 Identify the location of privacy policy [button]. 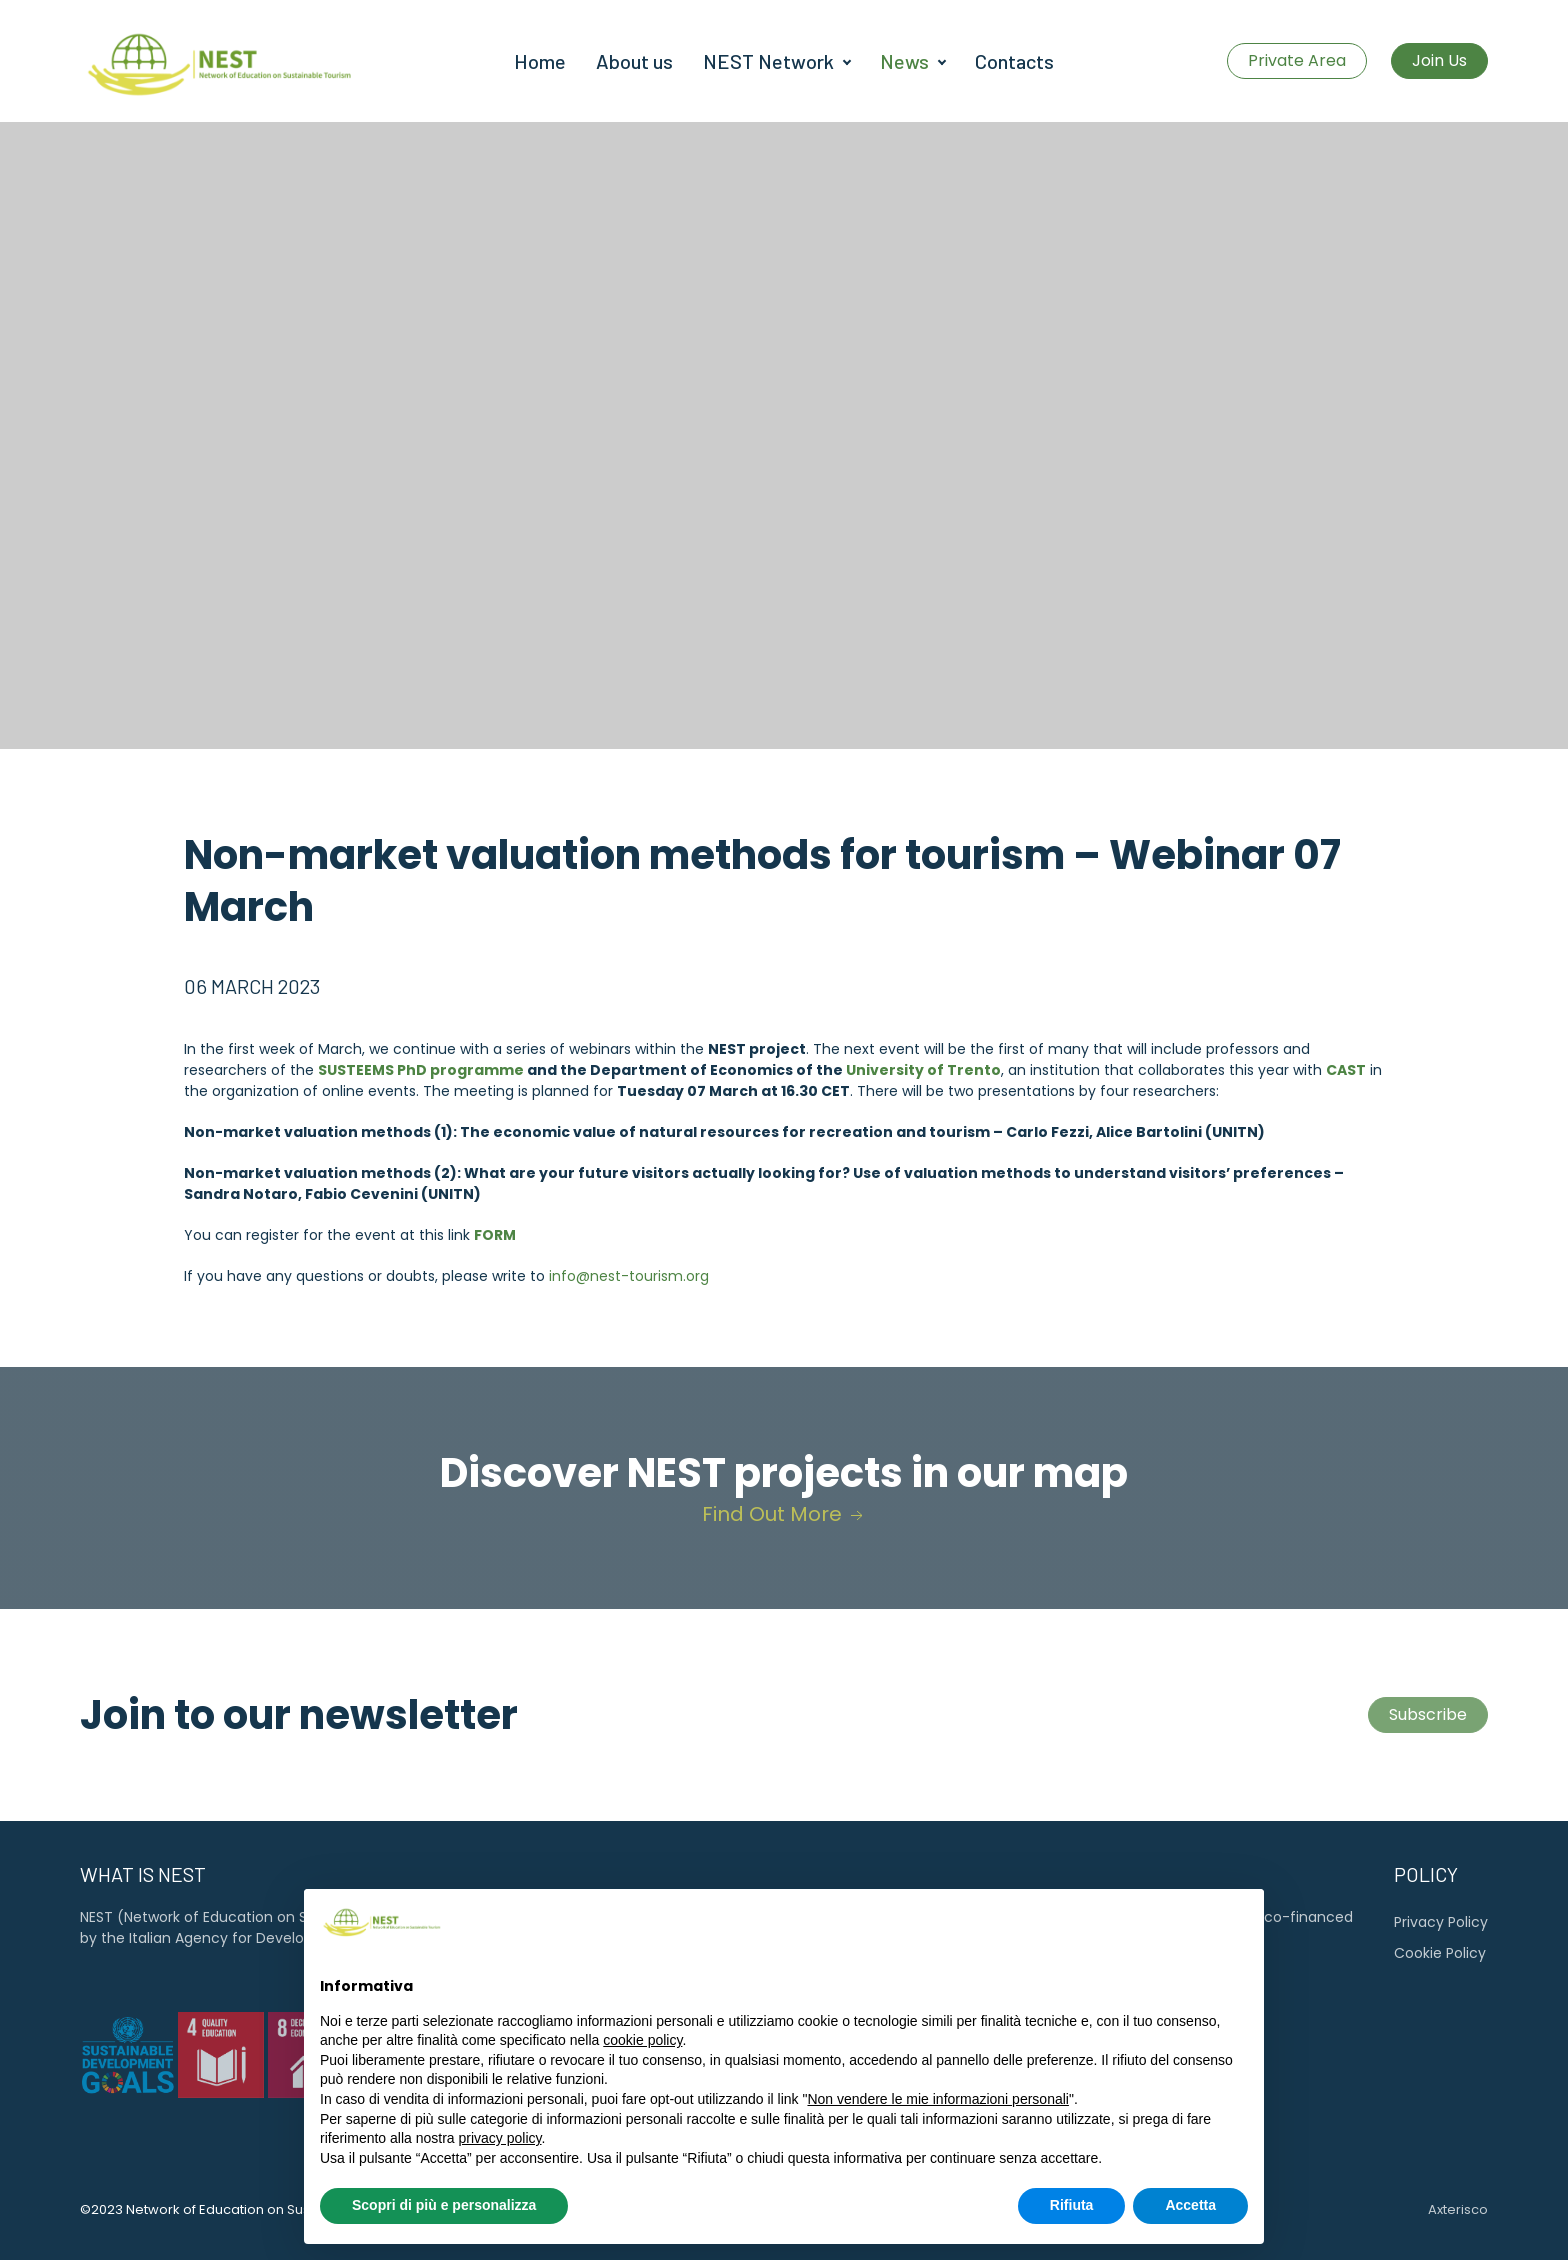
(500, 2183).